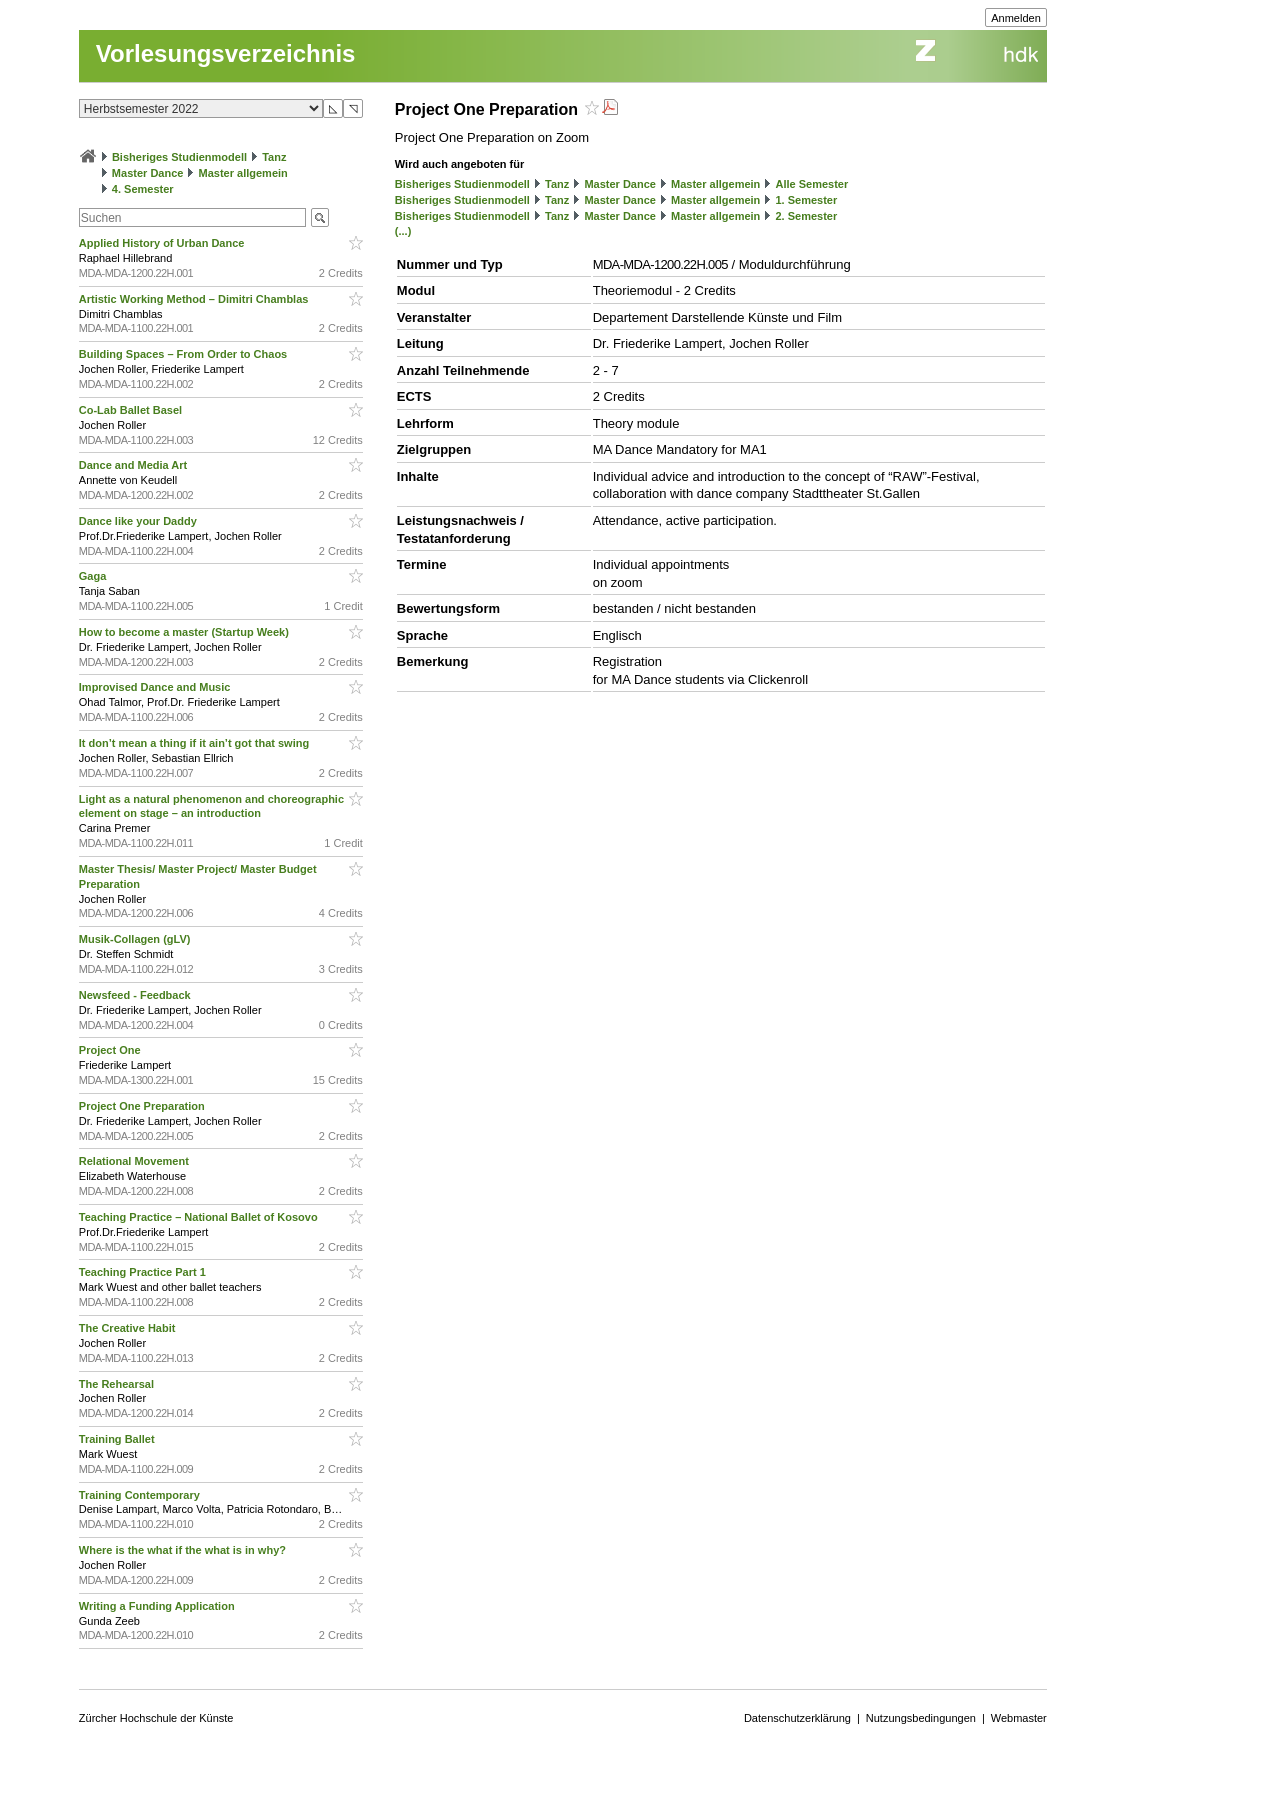 The height and width of the screenshot is (1795, 1276). I want to click on Musik-Collagen (gLV), so click(136, 939).